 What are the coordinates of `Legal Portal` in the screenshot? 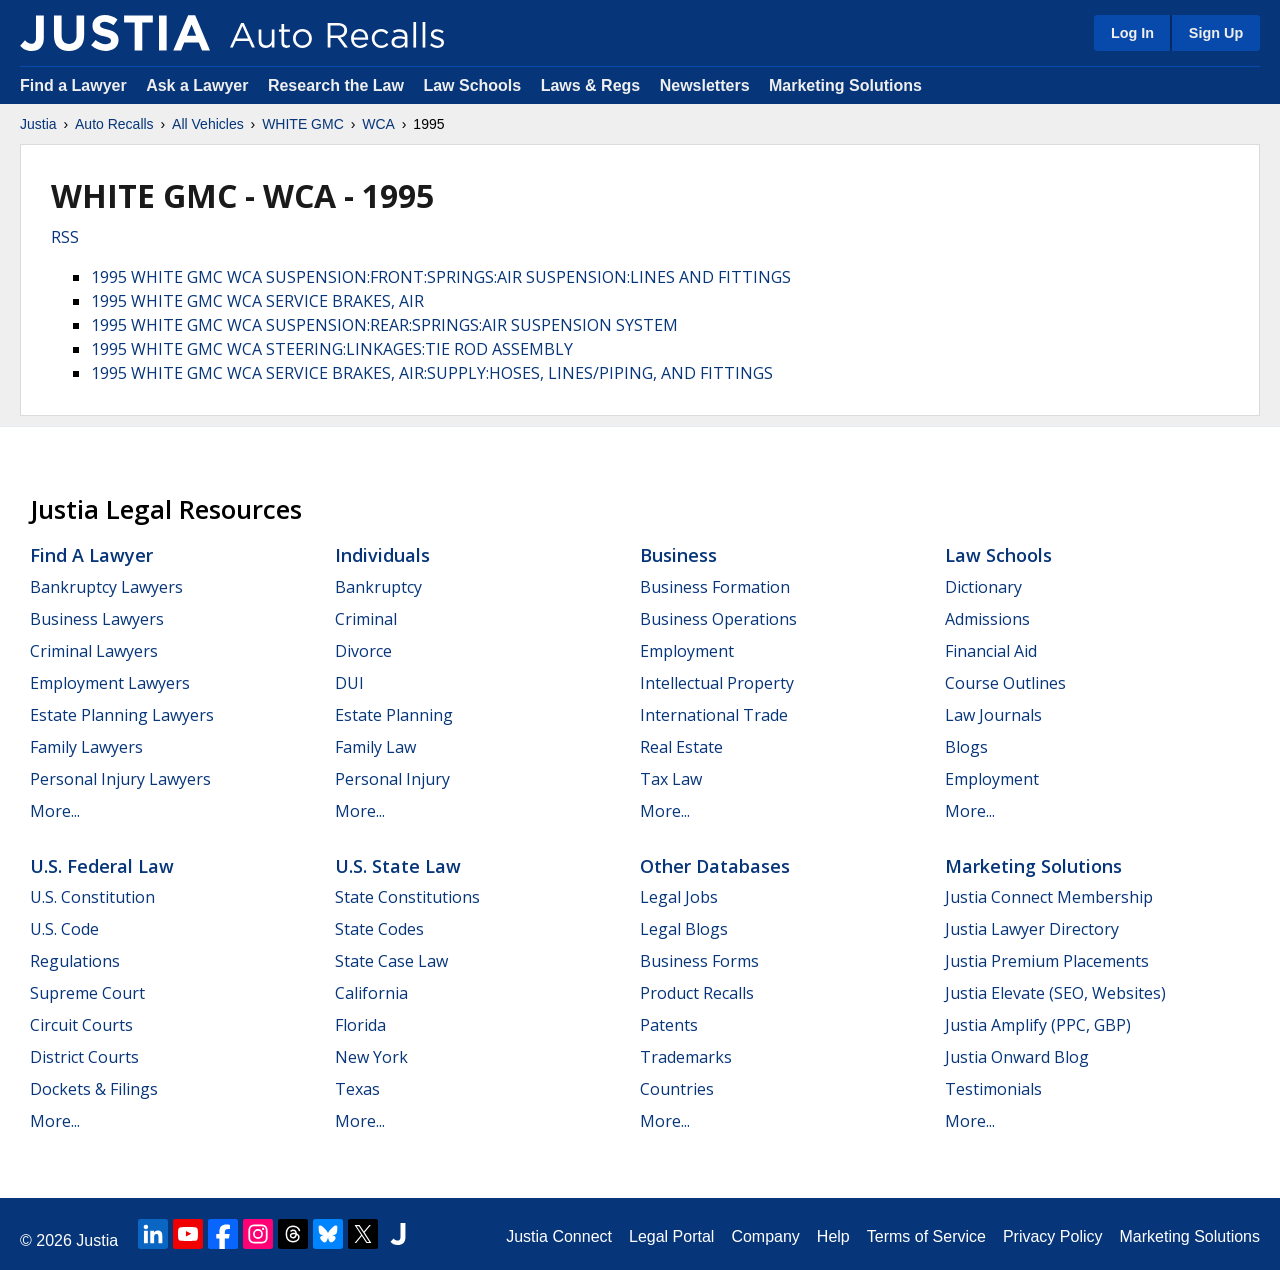 It's located at (671, 1236).